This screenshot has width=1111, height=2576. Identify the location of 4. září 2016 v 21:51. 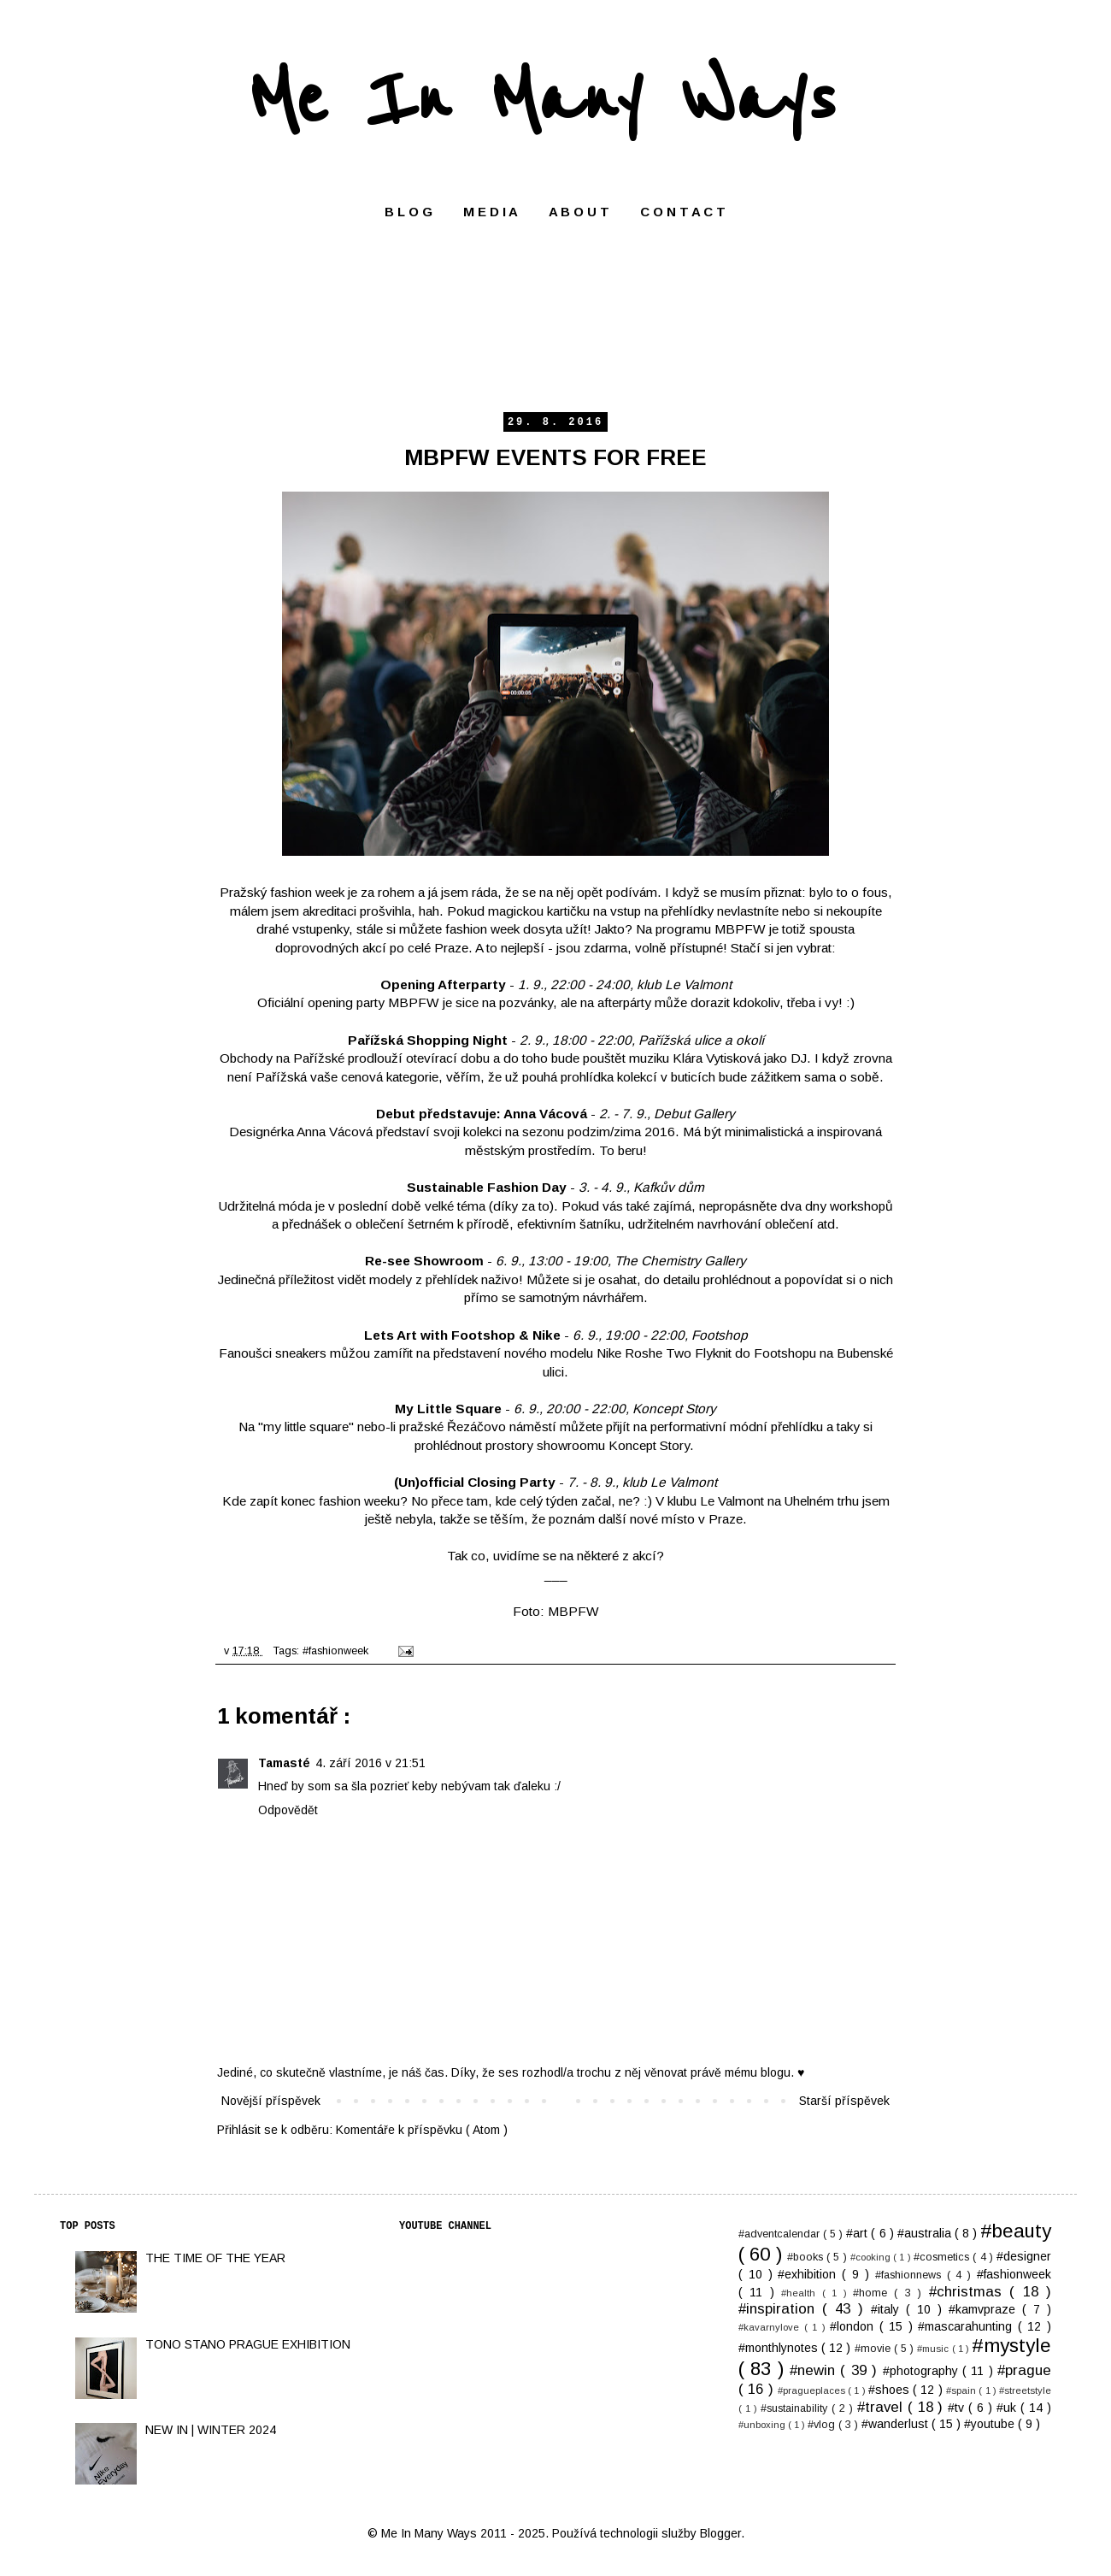
(370, 1763).